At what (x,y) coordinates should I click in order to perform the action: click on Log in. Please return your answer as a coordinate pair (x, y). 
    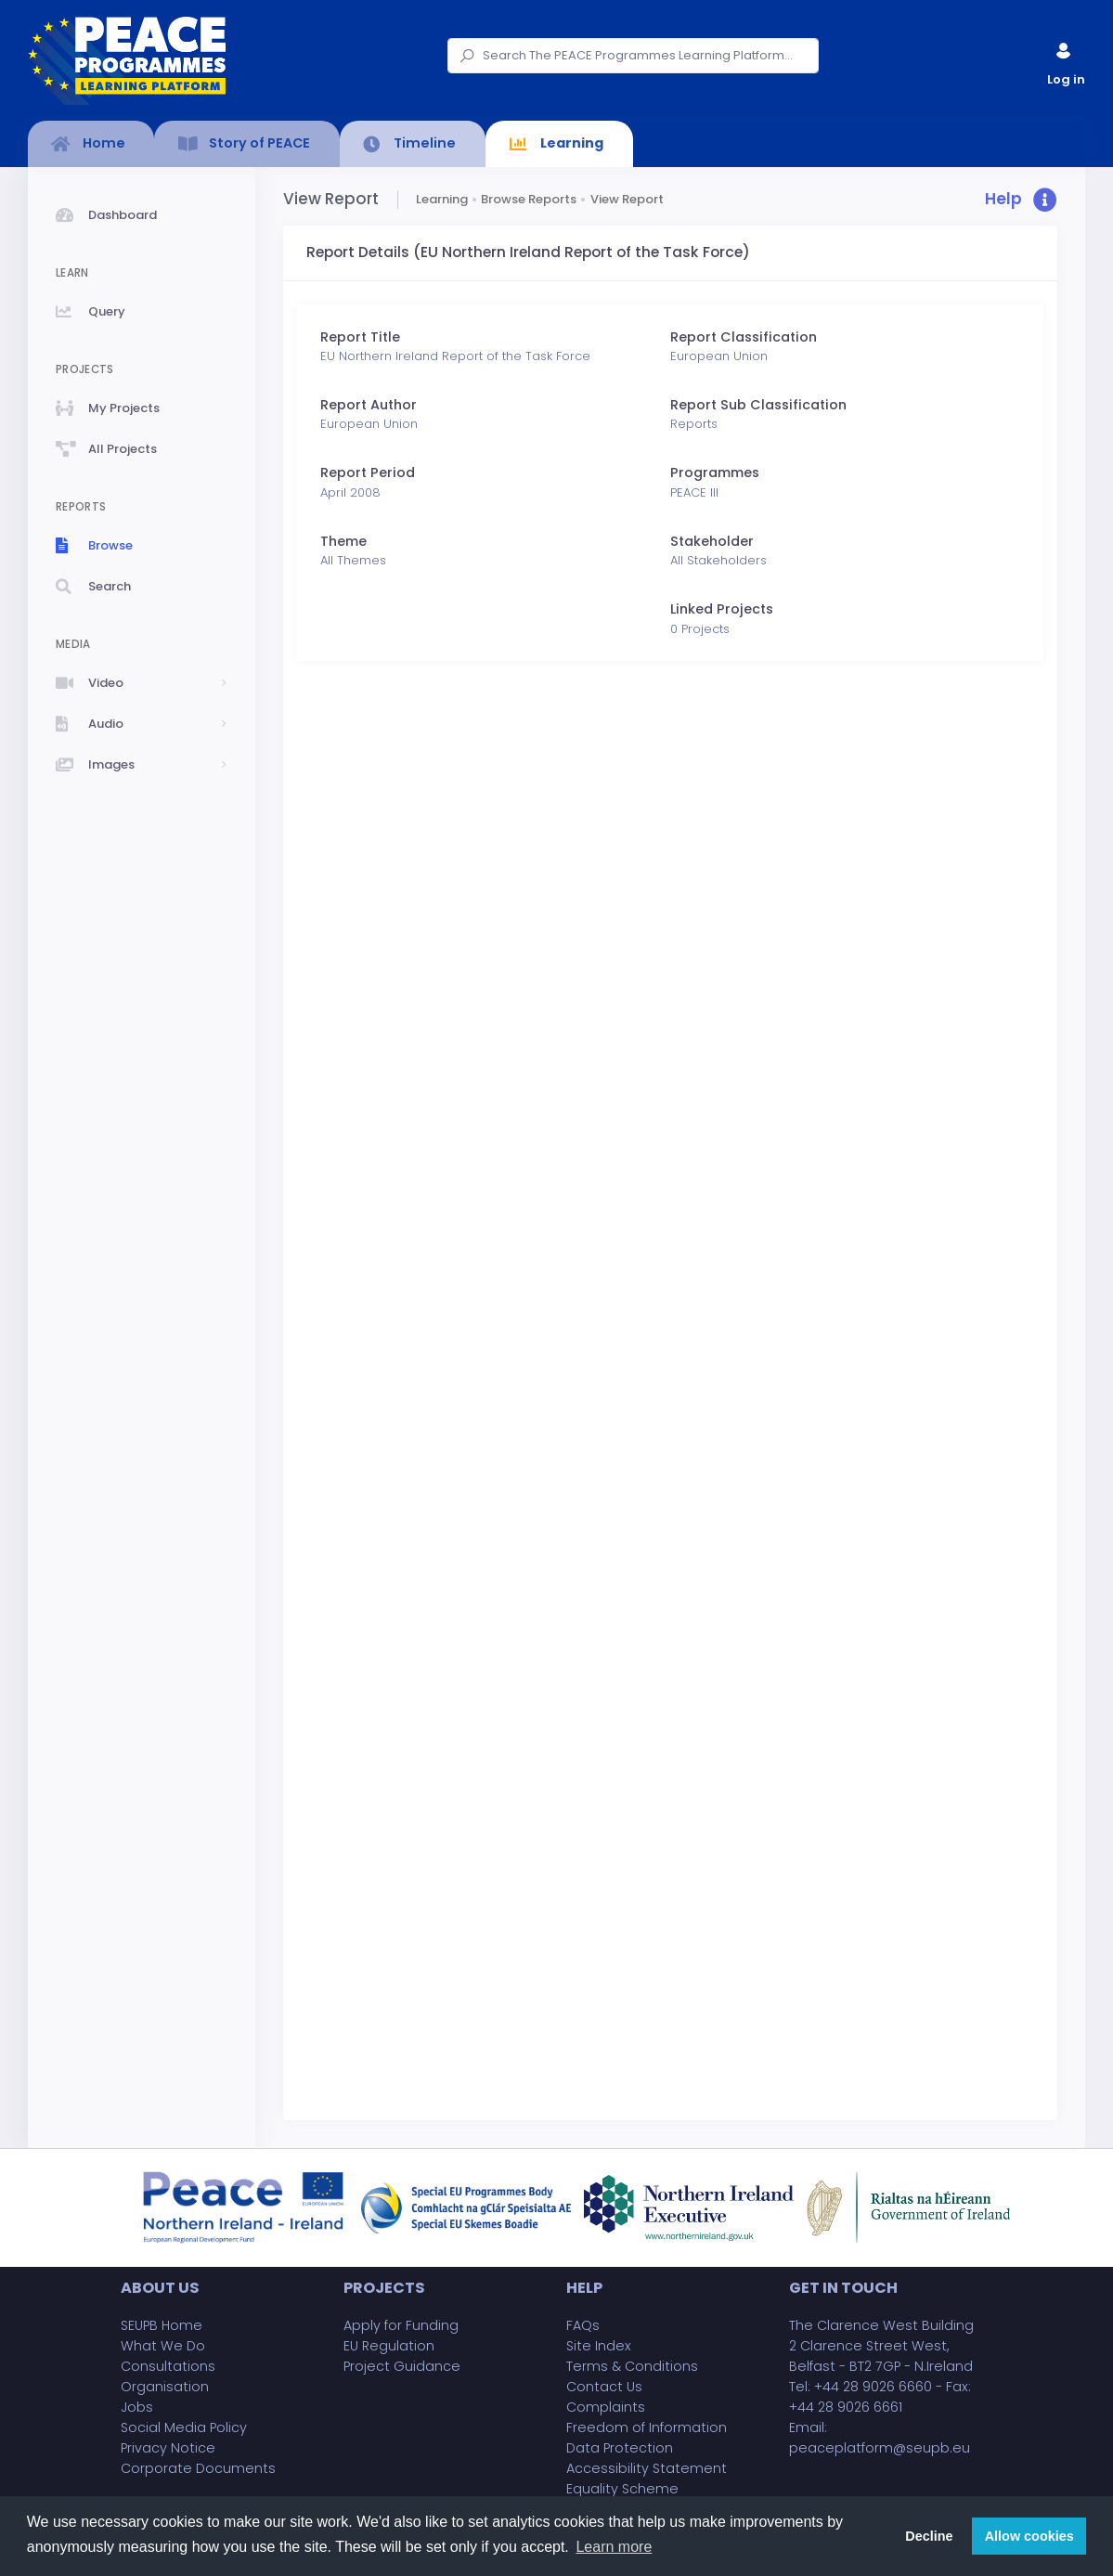
    Looking at the image, I should click on (1064, 60).